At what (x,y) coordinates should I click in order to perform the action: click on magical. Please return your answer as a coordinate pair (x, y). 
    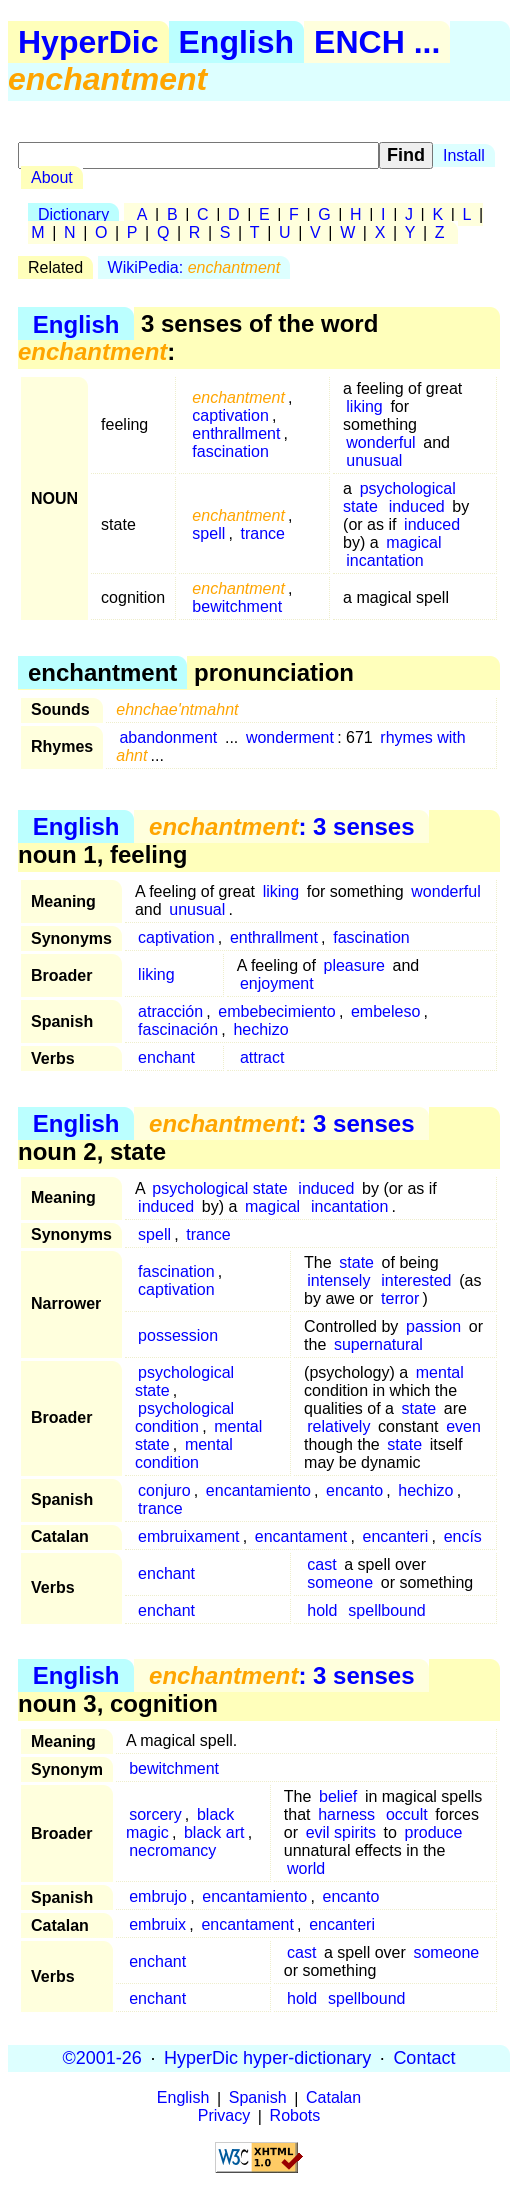
    Looking at the image, I should click on (413, 542).